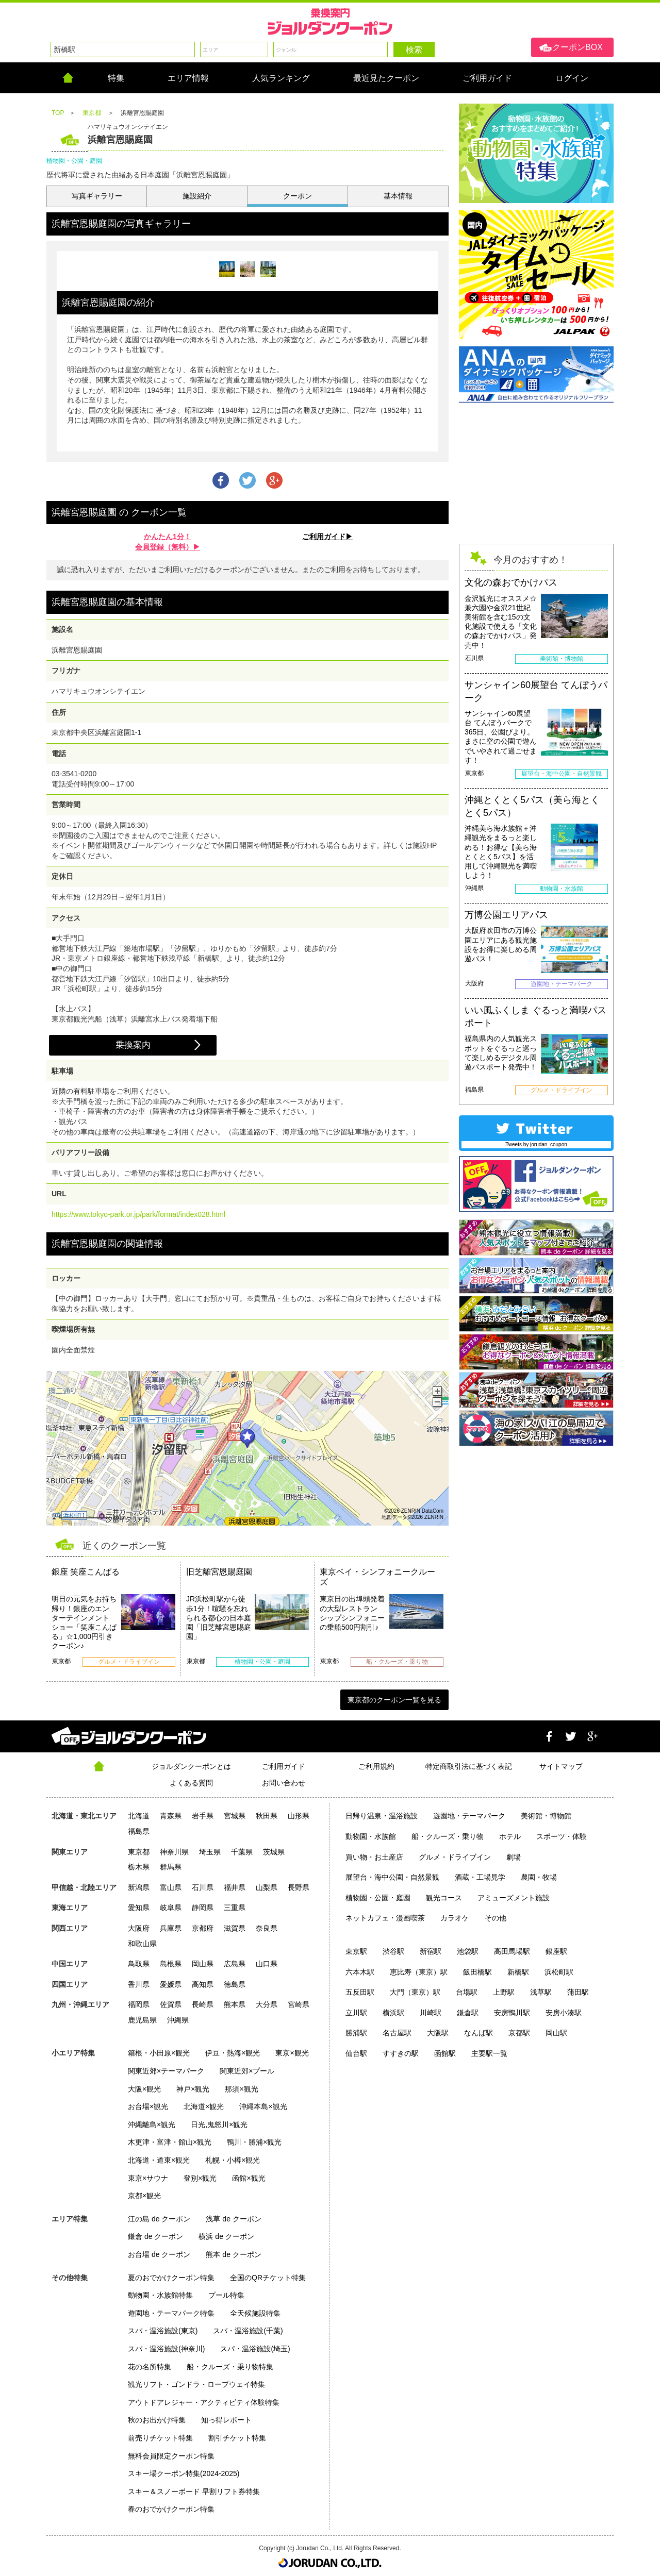  Describe the element at coordinates (139, 1816) in the screenshot. I see `北海道` at that location.